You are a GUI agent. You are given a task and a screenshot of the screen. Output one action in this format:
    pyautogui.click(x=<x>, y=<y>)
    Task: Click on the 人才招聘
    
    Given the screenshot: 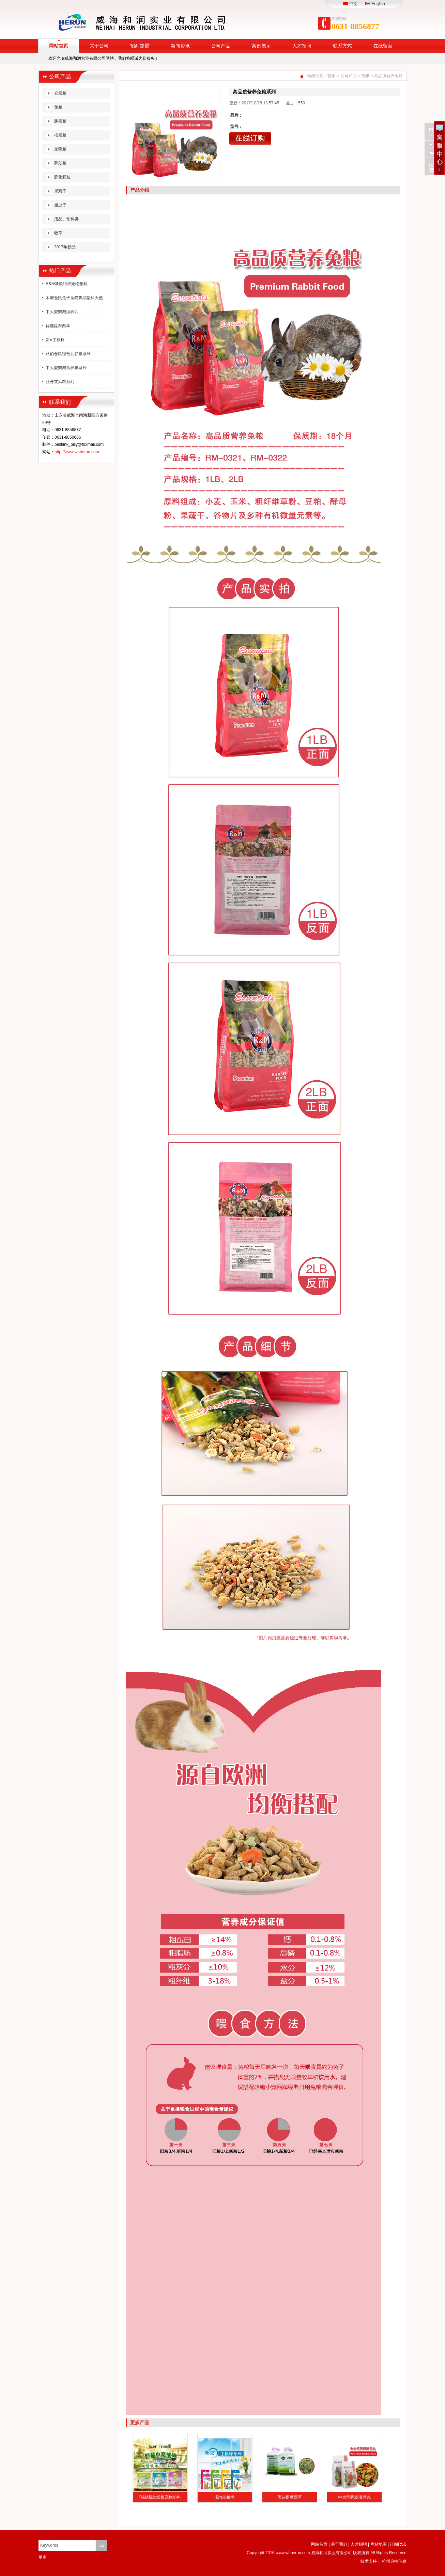 What is the action you would take?
    pyautogui.click(x=301, y=45)
    